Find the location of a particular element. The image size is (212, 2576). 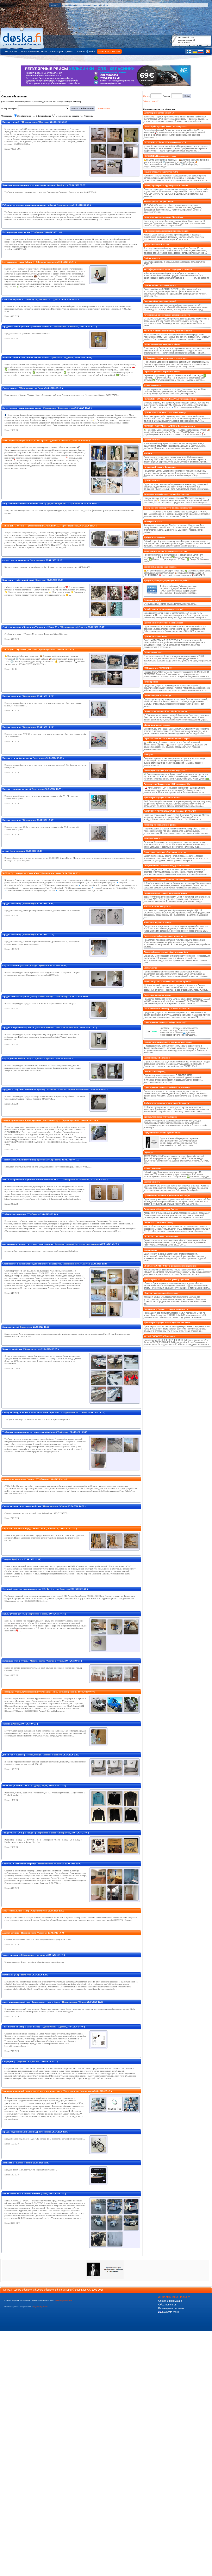

Качественный ремонт вашей квартиры.дома.от с is located at coordinates (167, 315).